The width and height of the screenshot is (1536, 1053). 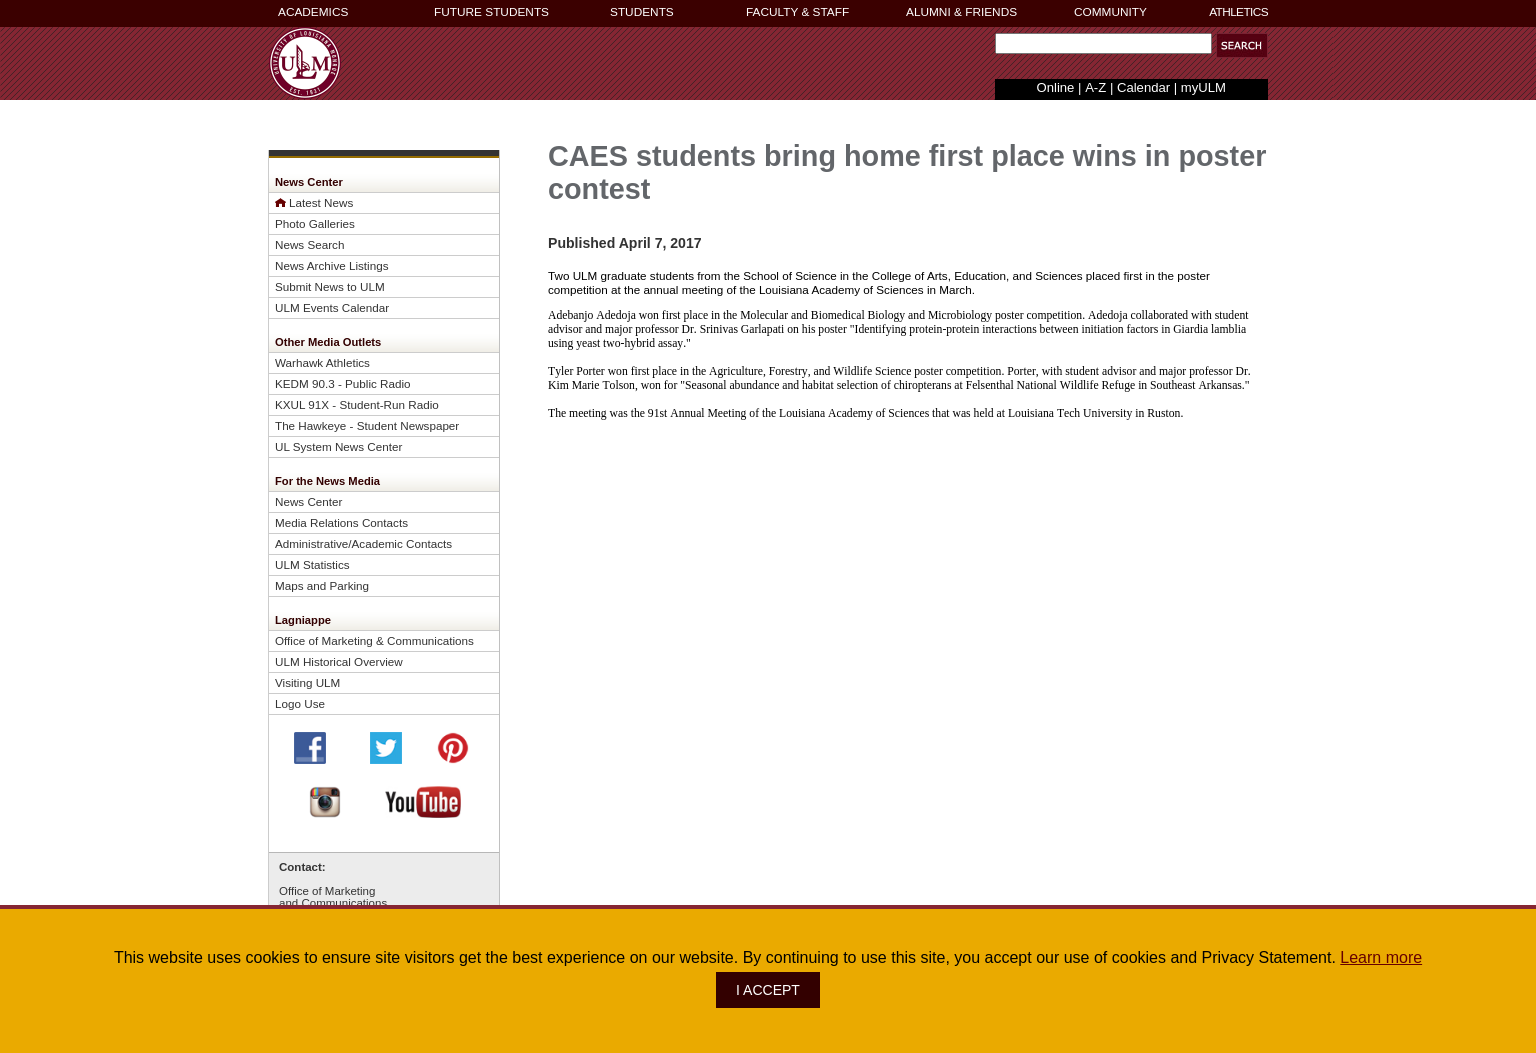 What do you see at coordinates (1242, 45) in the screenshot?
I see `[button]` at bounding box center [1242, 45].